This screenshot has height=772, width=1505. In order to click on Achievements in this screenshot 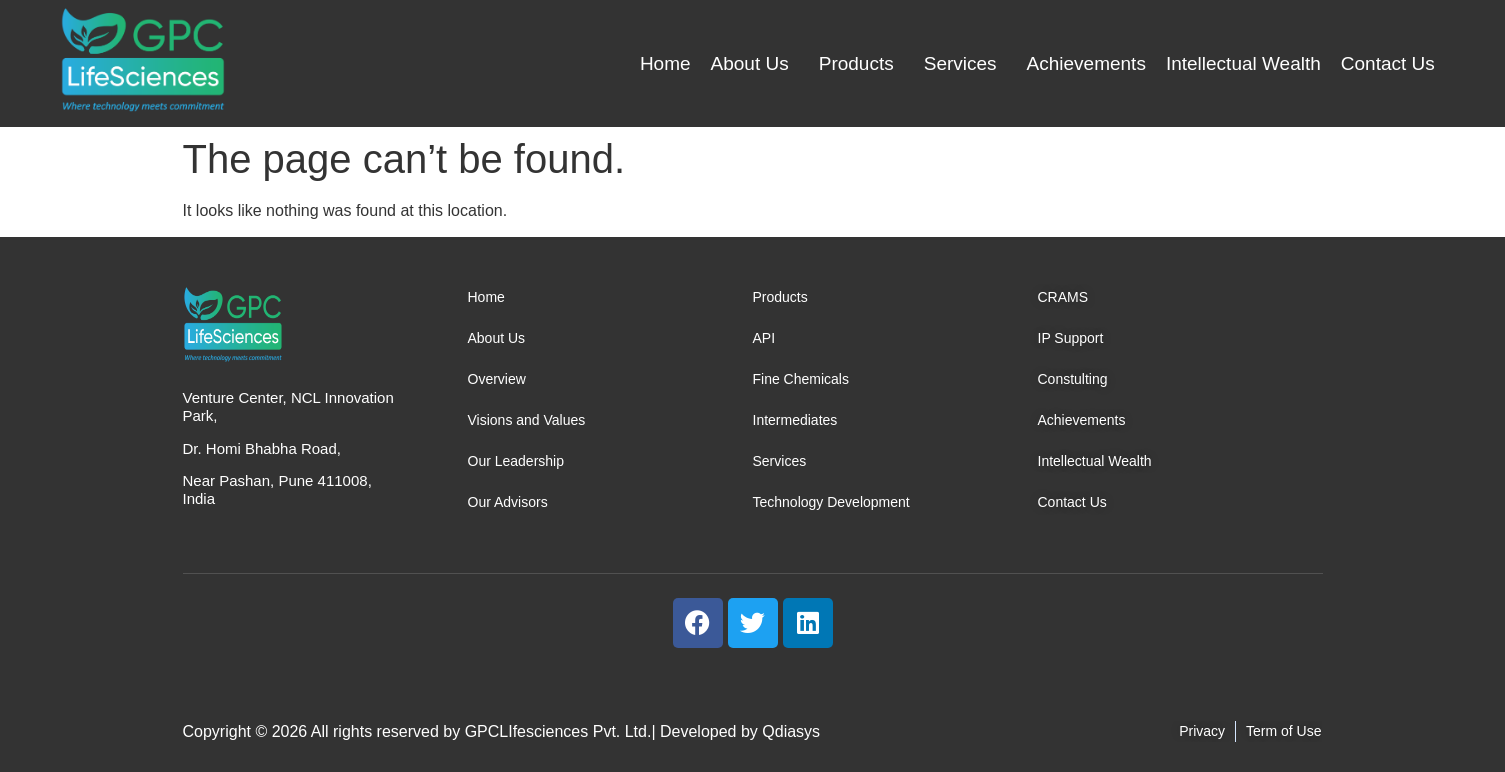, I will do `click(1086, 63)`.